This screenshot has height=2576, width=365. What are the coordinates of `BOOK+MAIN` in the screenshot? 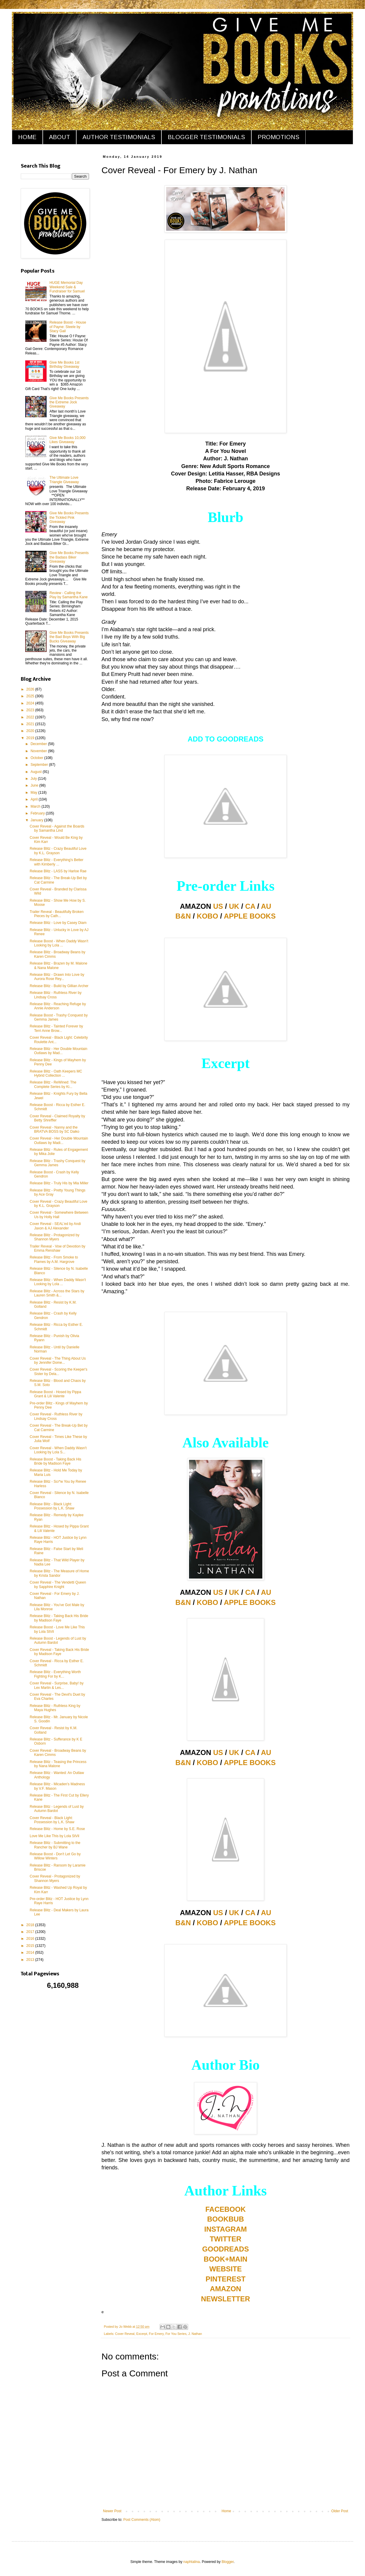 It's located at (225, 2259).